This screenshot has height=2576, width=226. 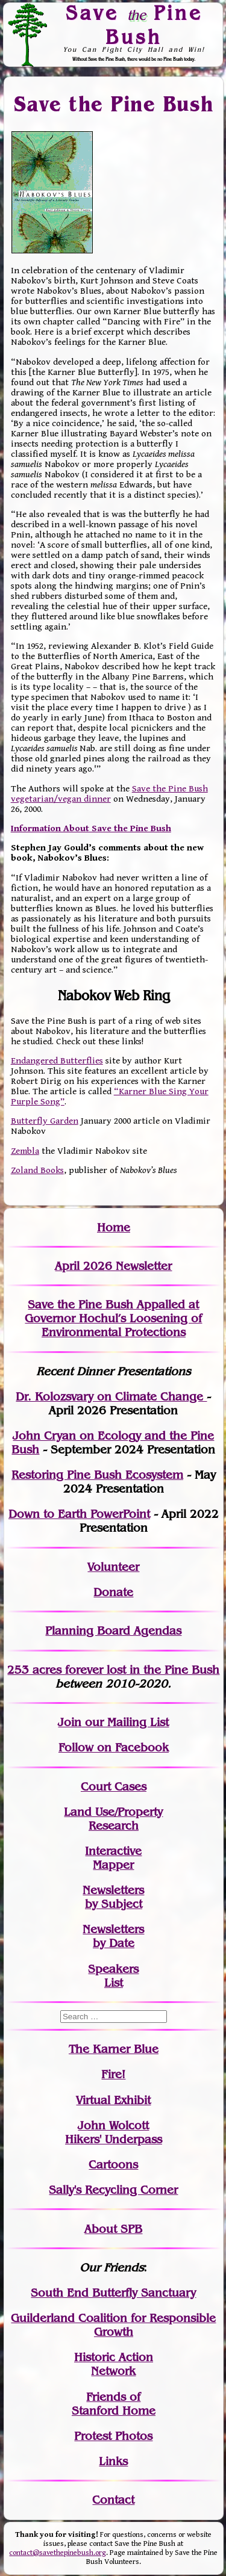 What do you see at coordinates (113, 1851) in the screenshot?
I see `Interactive` at bounding box center [113, 1851].